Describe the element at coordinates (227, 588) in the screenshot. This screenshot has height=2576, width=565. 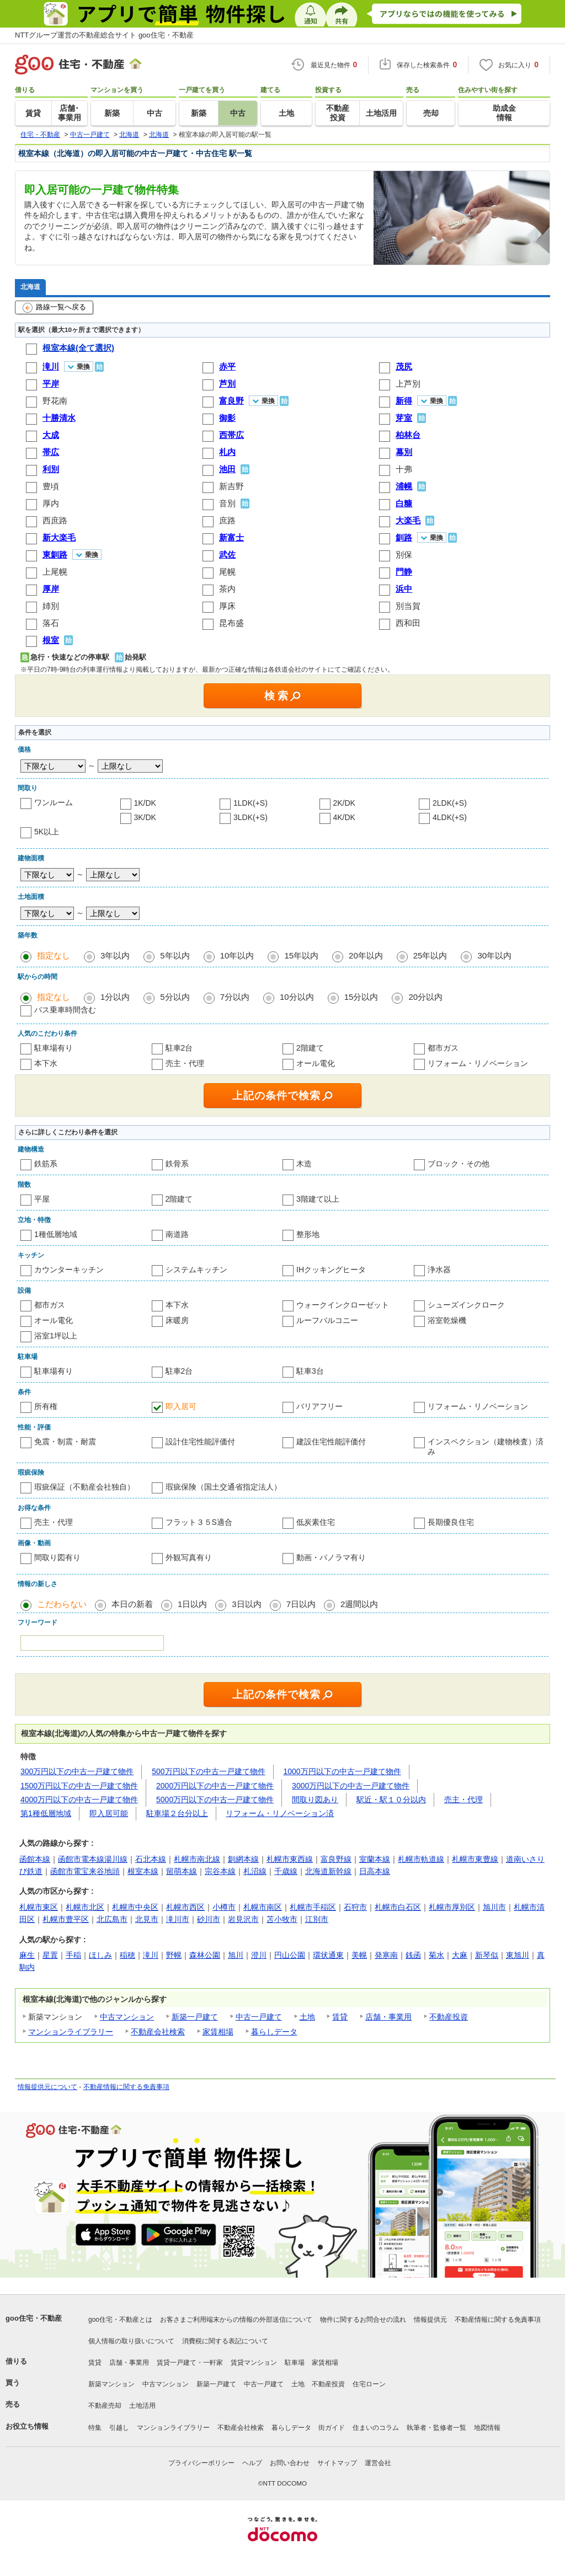
I see `茶内` at that location.